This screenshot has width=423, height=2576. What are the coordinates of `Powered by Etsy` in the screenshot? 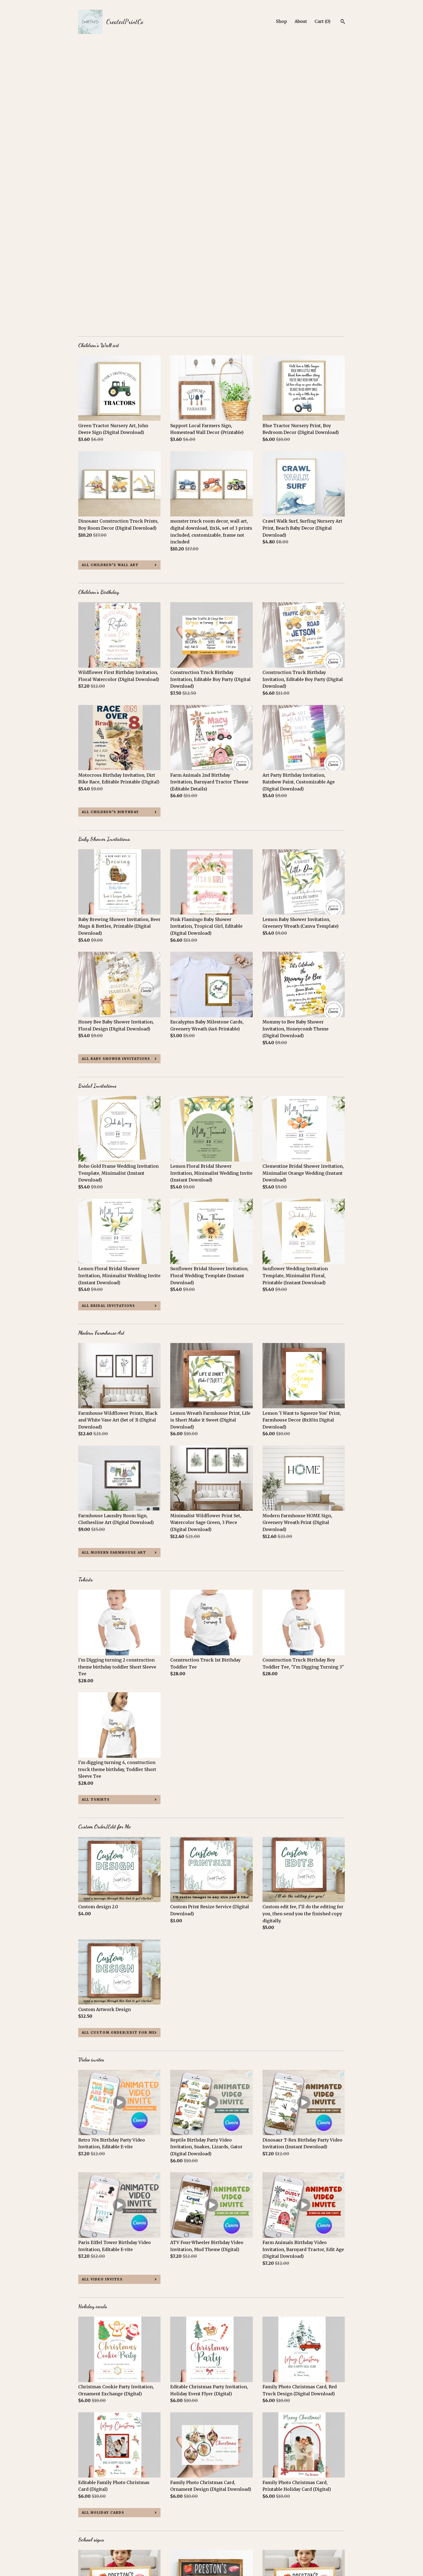 It's located at (311, 2548).